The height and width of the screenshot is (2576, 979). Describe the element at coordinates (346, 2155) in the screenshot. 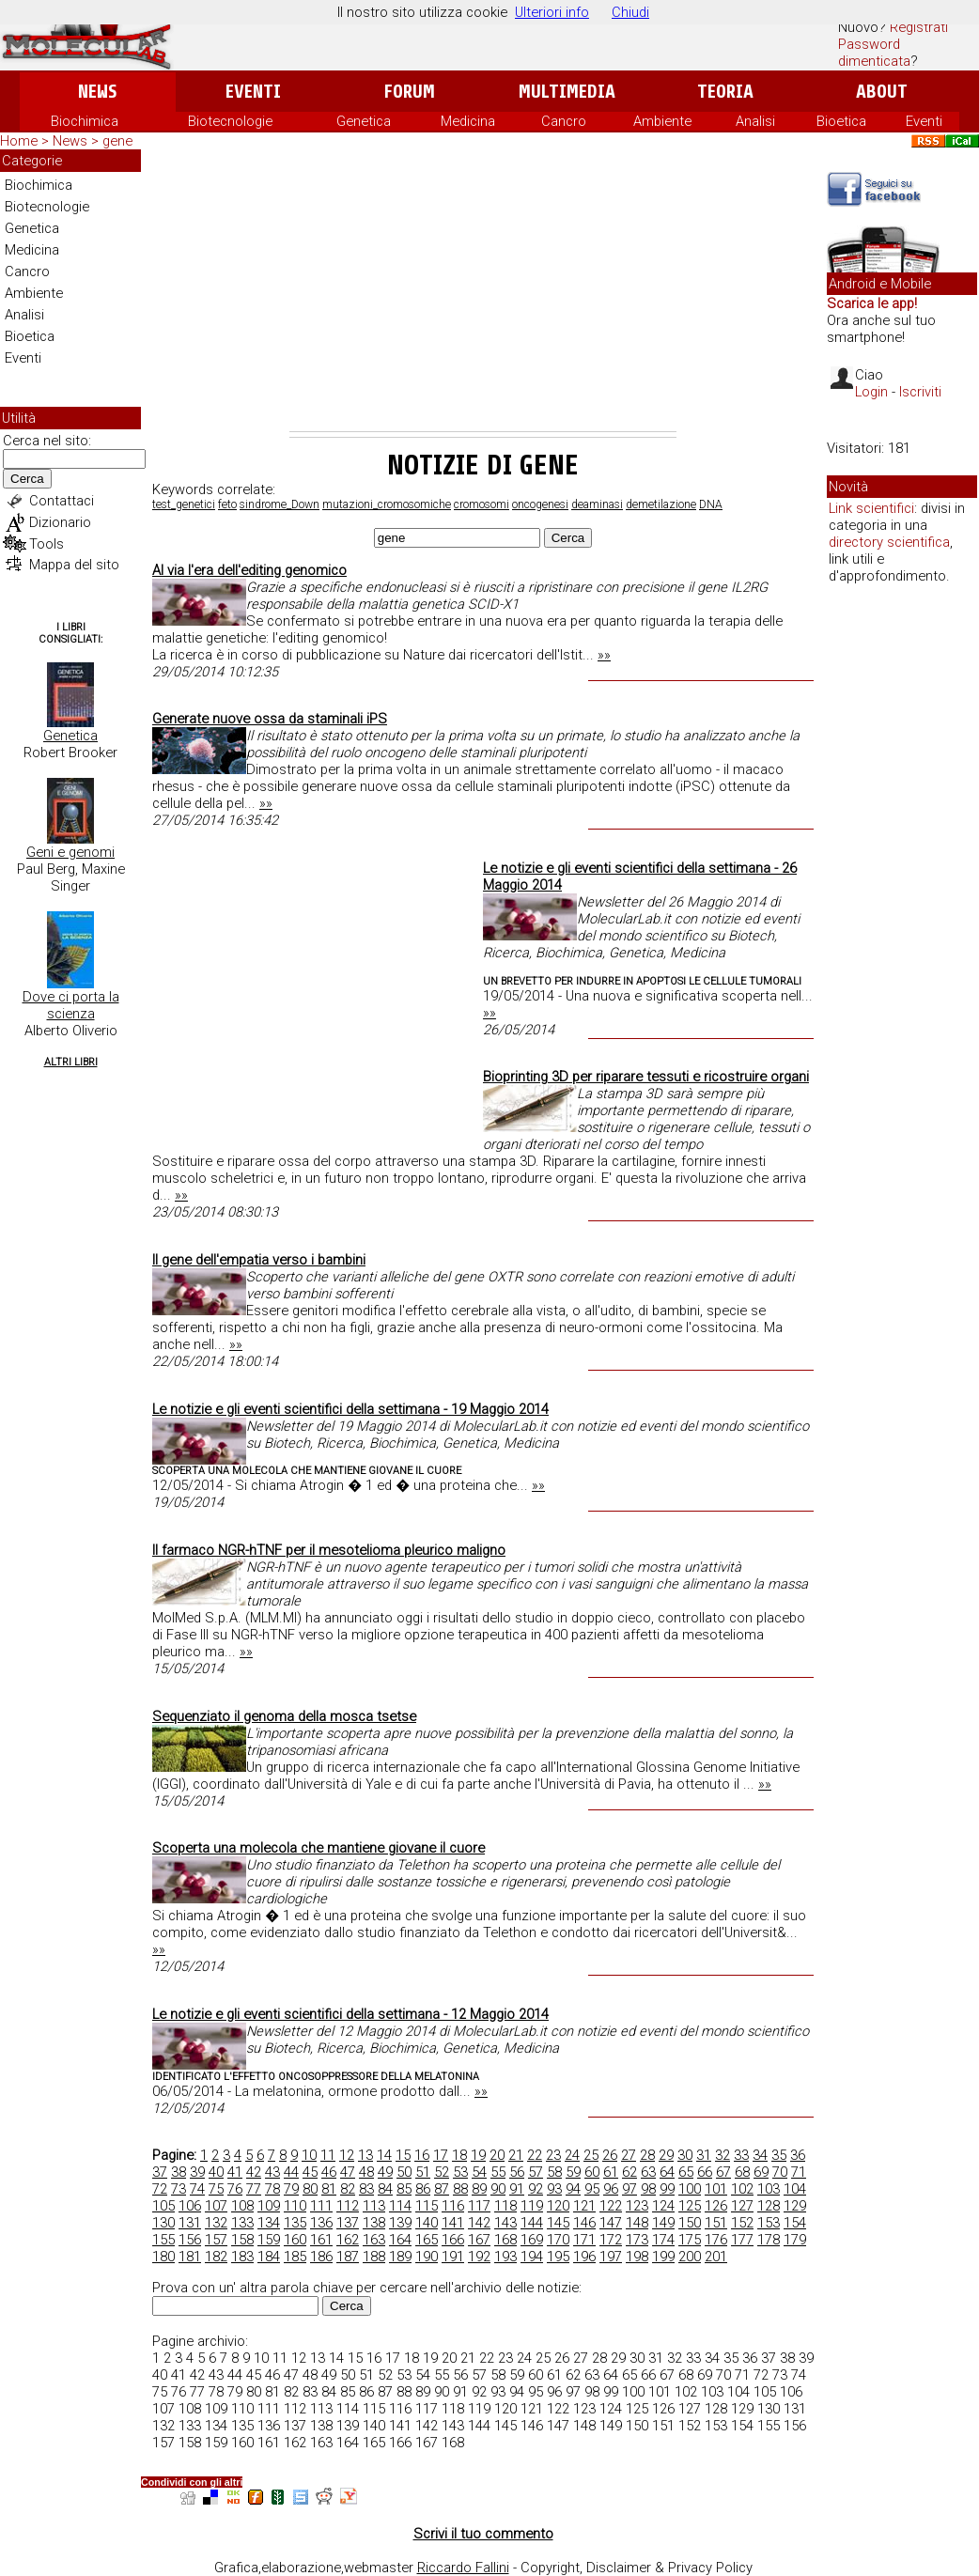

I see `12` at that location.